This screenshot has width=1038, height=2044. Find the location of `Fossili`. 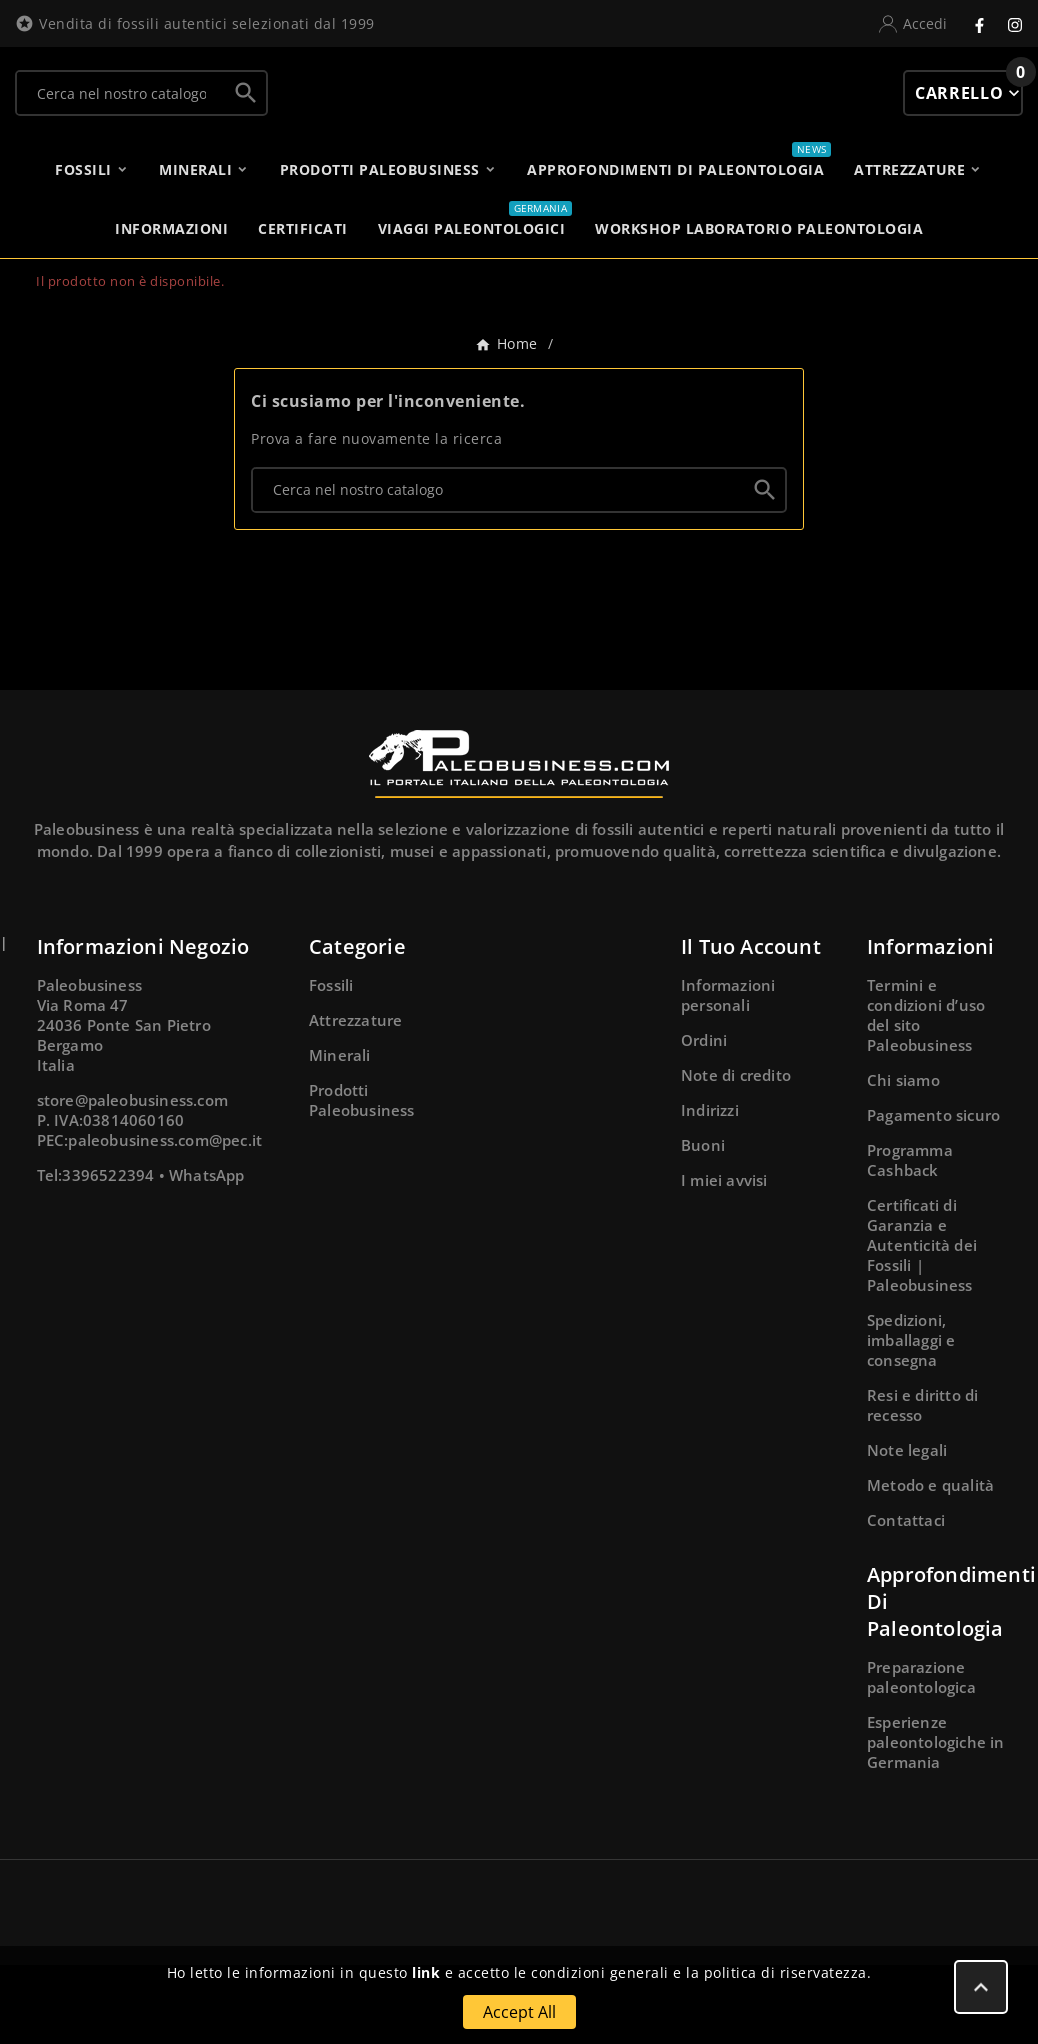

Fossili is located at coordinates (331, 1064).